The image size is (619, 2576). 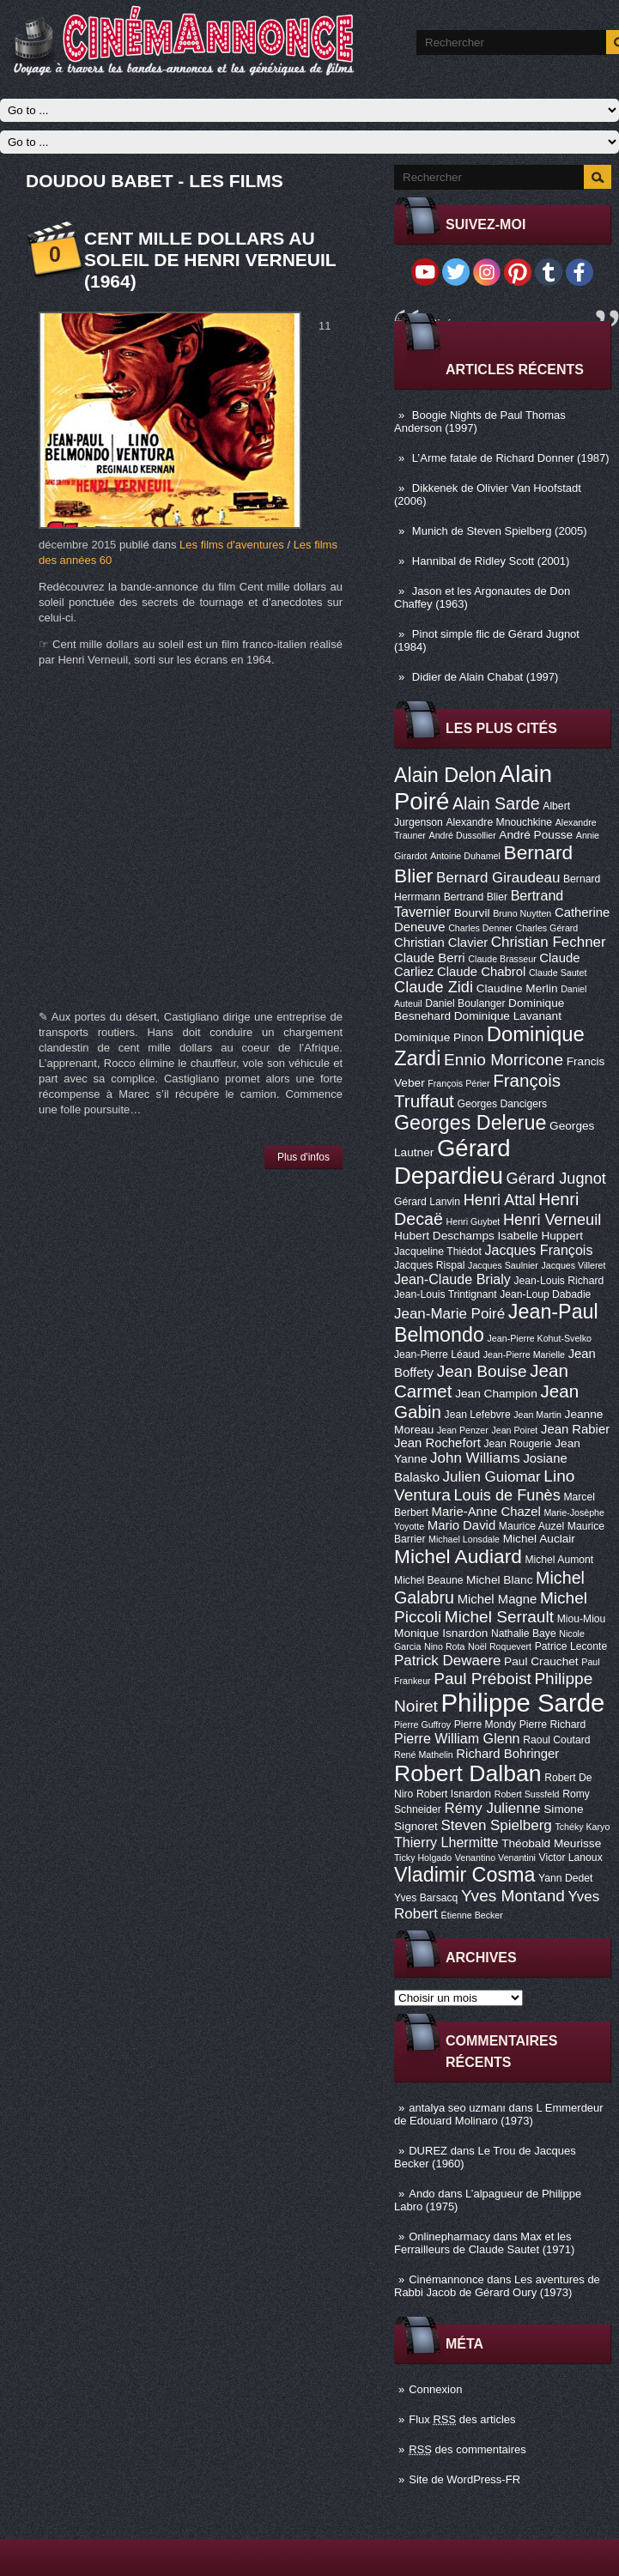 What do you see at coordinates (497, 2286) in the screenshot?
I see `Les aventures de Rabbi Jacob de Gérard Oury (1973)` at bounding box center [497, 2286].